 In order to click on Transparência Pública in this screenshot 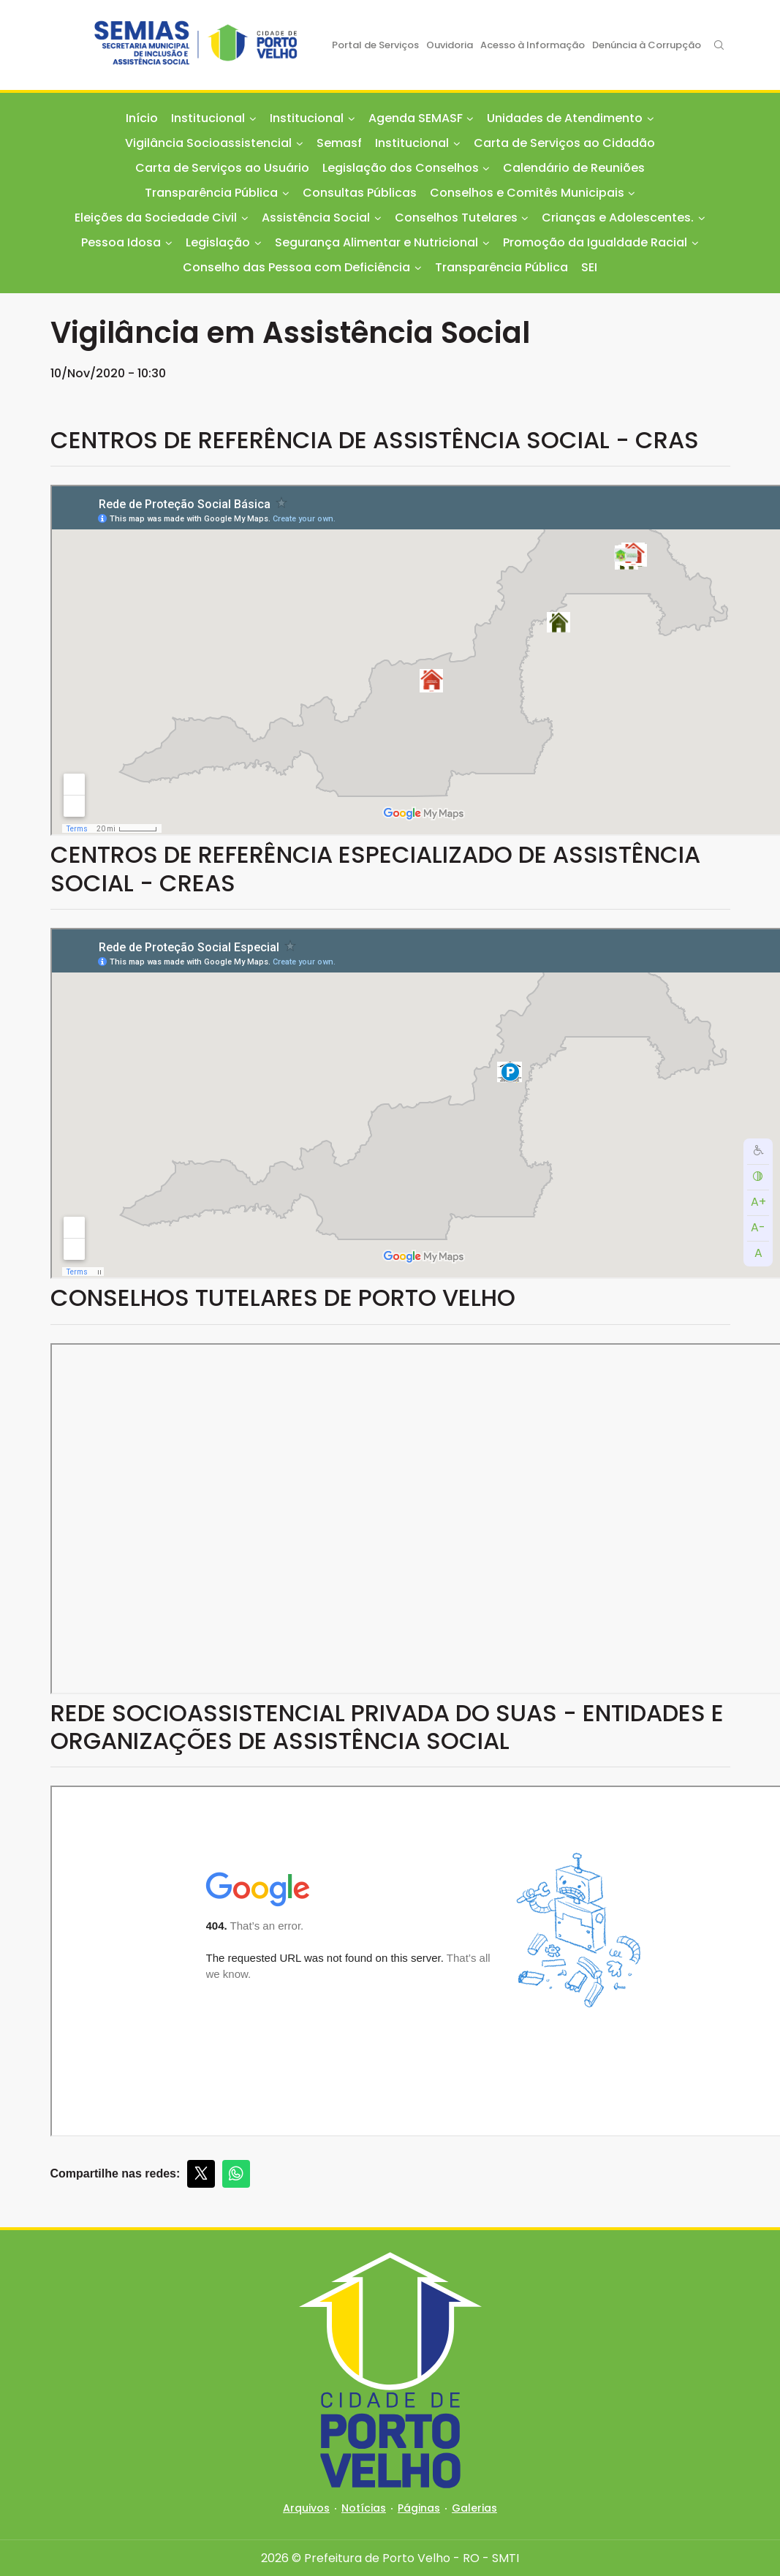, I will do `click(501, 267)`.